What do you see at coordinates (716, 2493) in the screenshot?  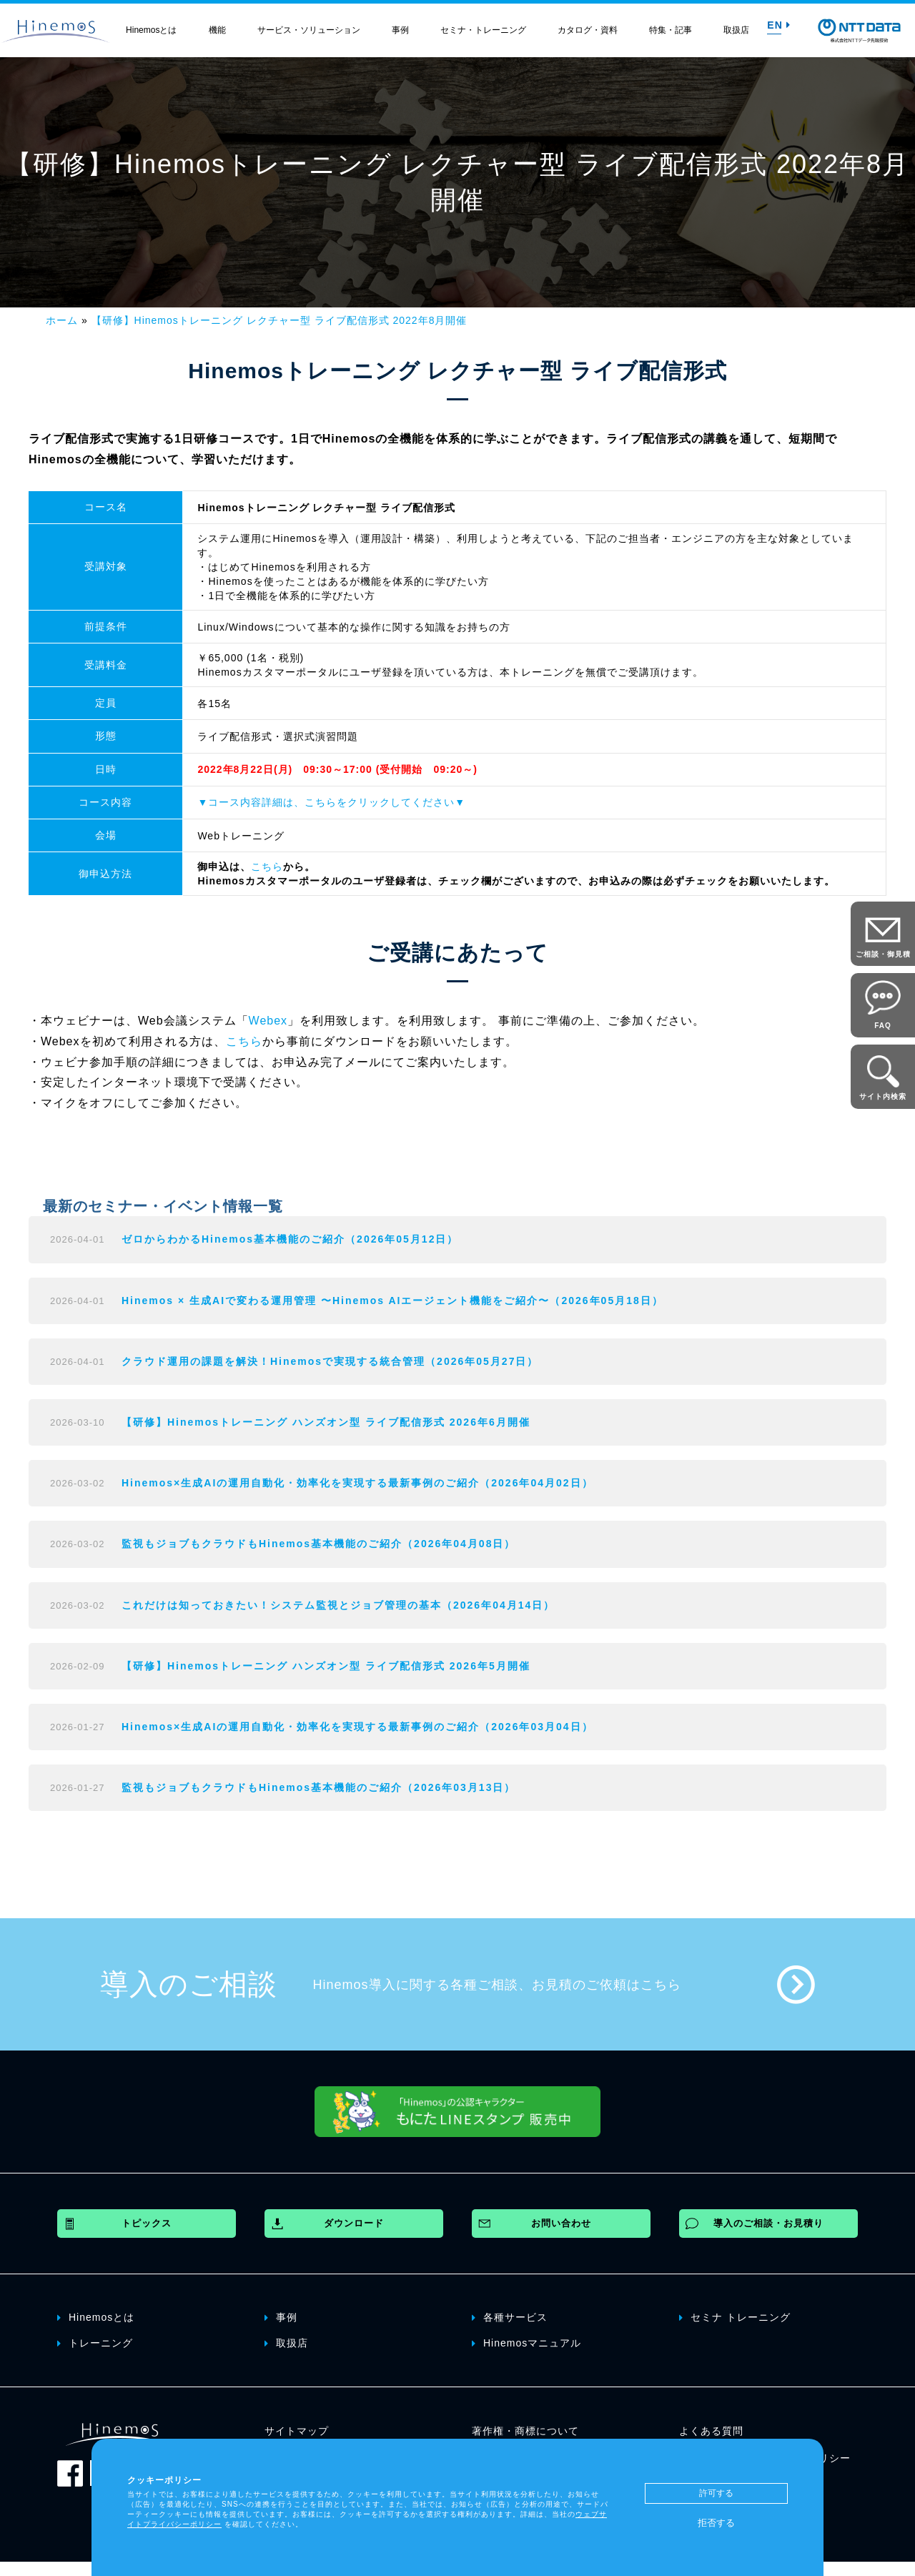 I see `許可する` at bounding box center [716, 2493].